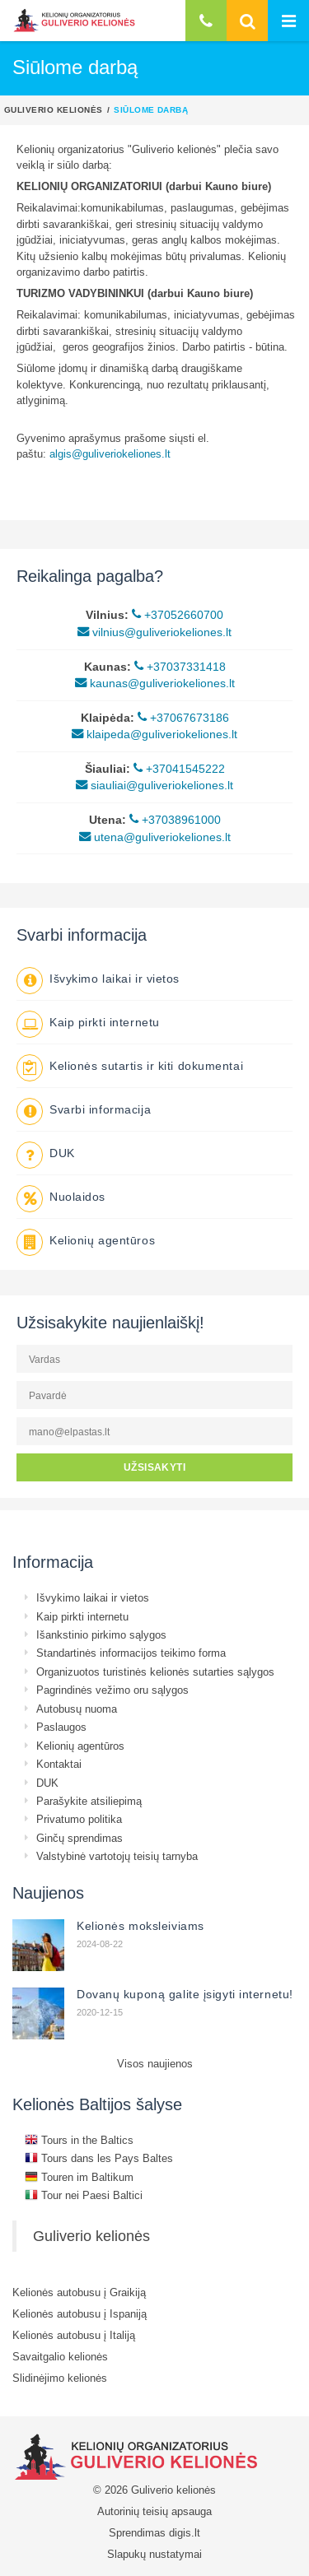 This screenshot has height=2576, width=309. What do you see at coordinates (104, 1022) in the screenshot?
I see `Kaip pirkti internetu` at bounding box center [104, 1022].